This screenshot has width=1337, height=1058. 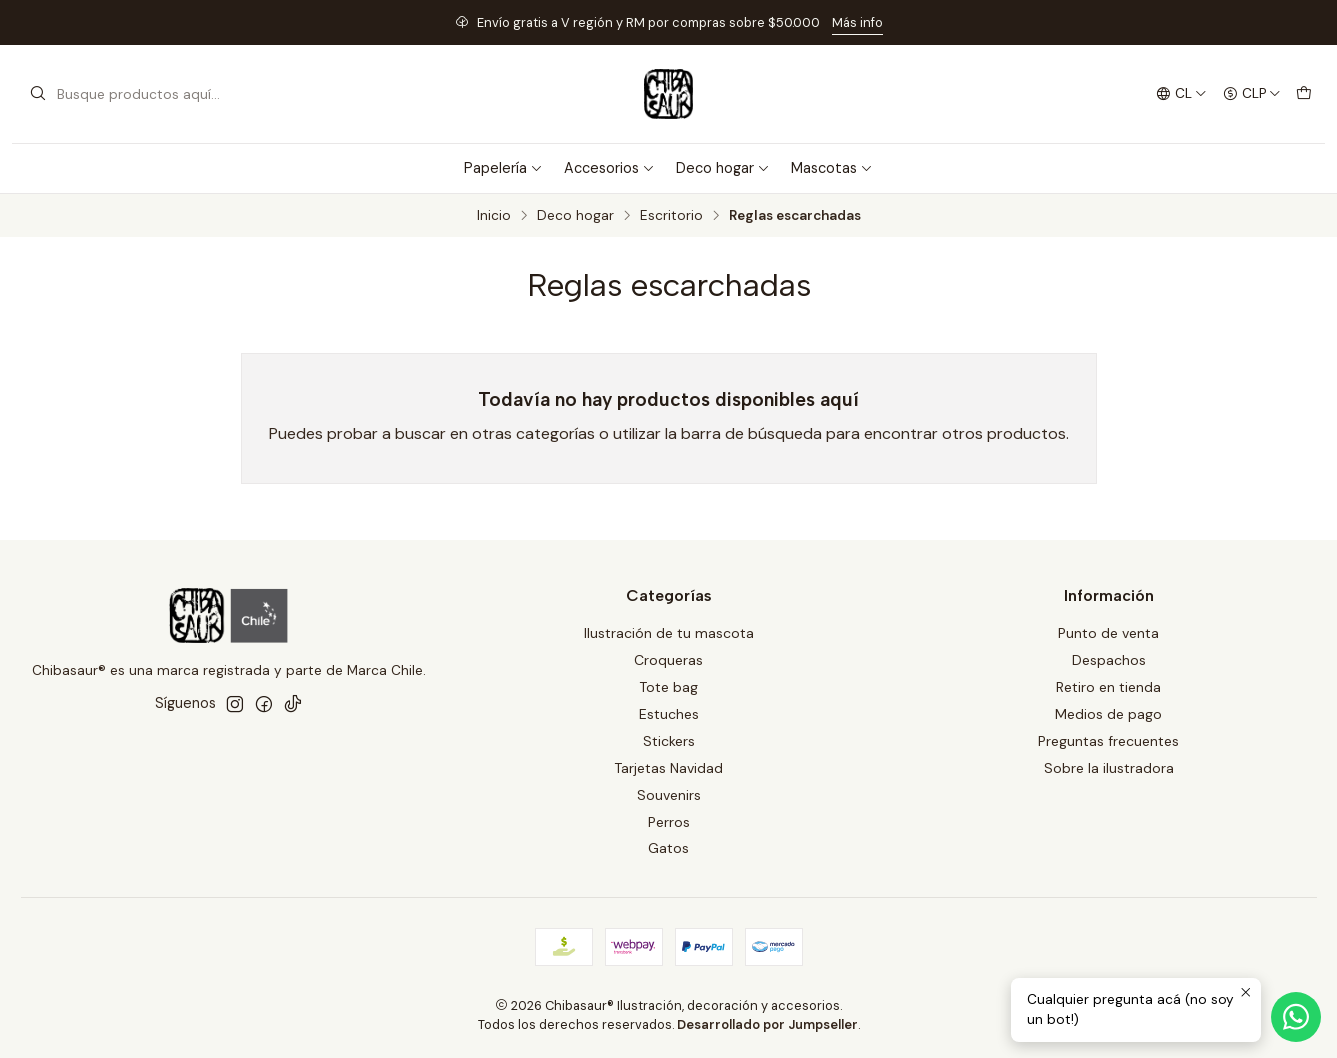 What do you see at coordinates (1108, 687) in the screenshot?
I see `Retiro en tienda` at bounding box center [1108, 687].